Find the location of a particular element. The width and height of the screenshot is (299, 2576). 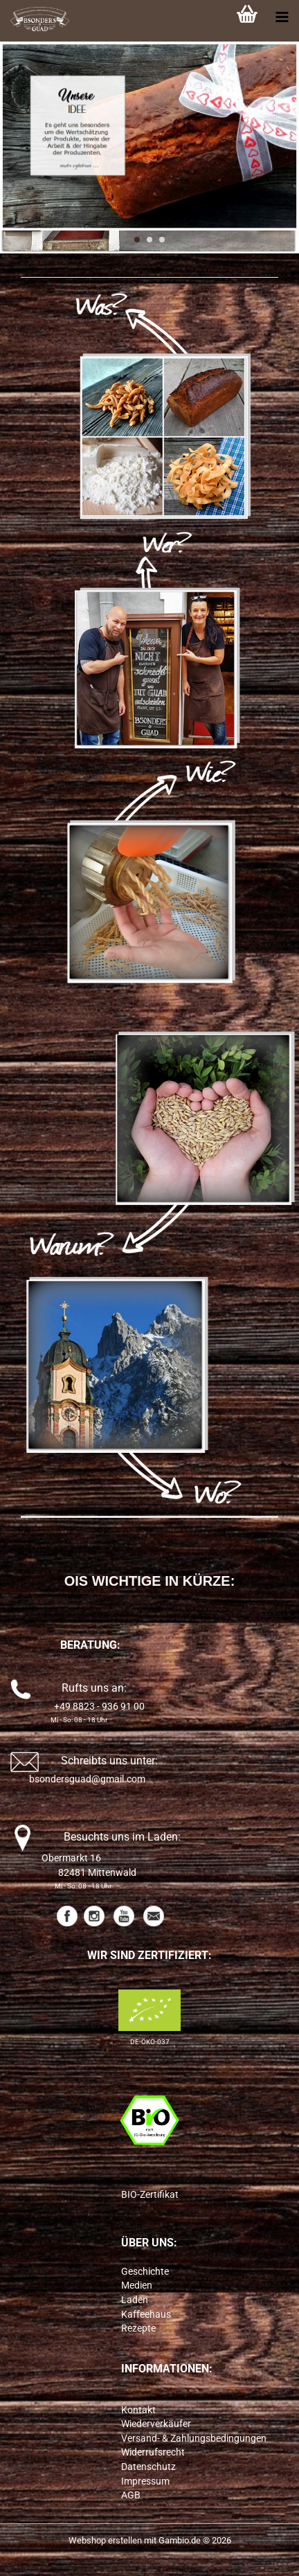

Datenschutz is located at coordinates (148, 2466).